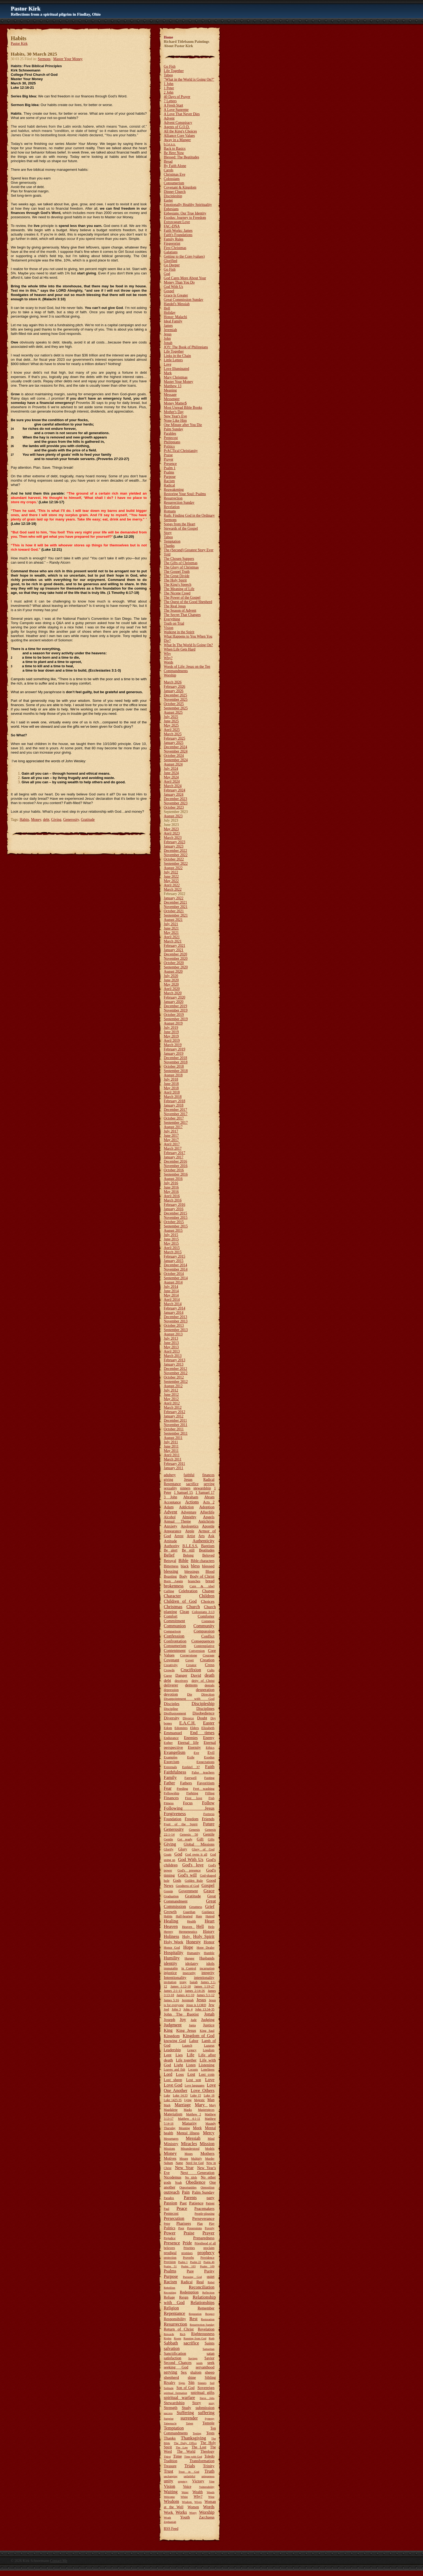 This screenshot has width=423, height=2576. What do you see at coordinates (210, 2198) in the screenshot?
I see `party` at bounding box center [210, 2198].